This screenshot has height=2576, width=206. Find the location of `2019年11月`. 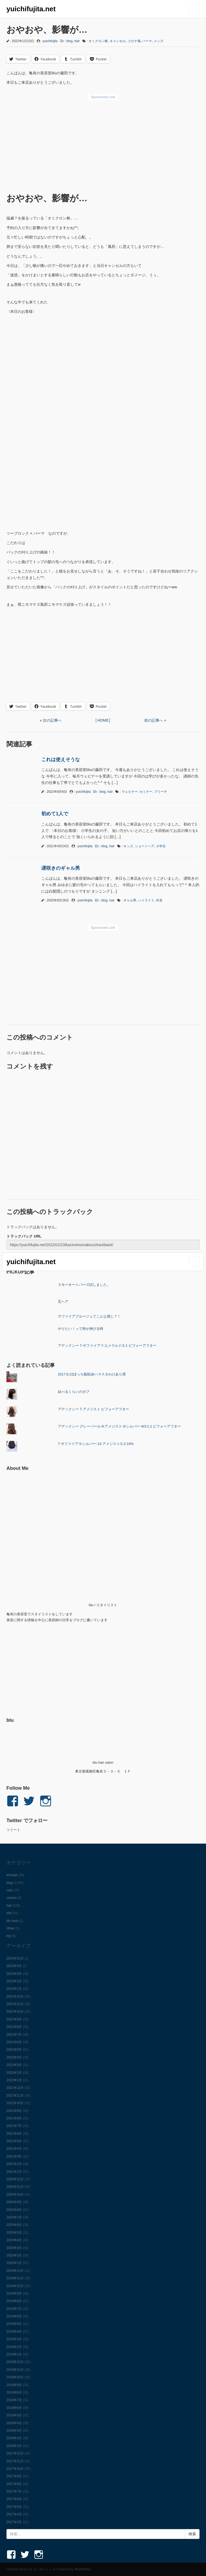

2019年11月 is located at coordinates (15, 2278).